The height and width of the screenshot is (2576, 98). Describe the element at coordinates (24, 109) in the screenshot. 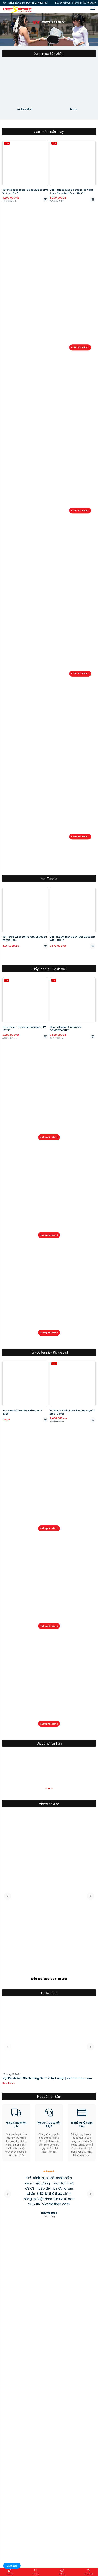

I see `Vợt PickleBall` at that location.